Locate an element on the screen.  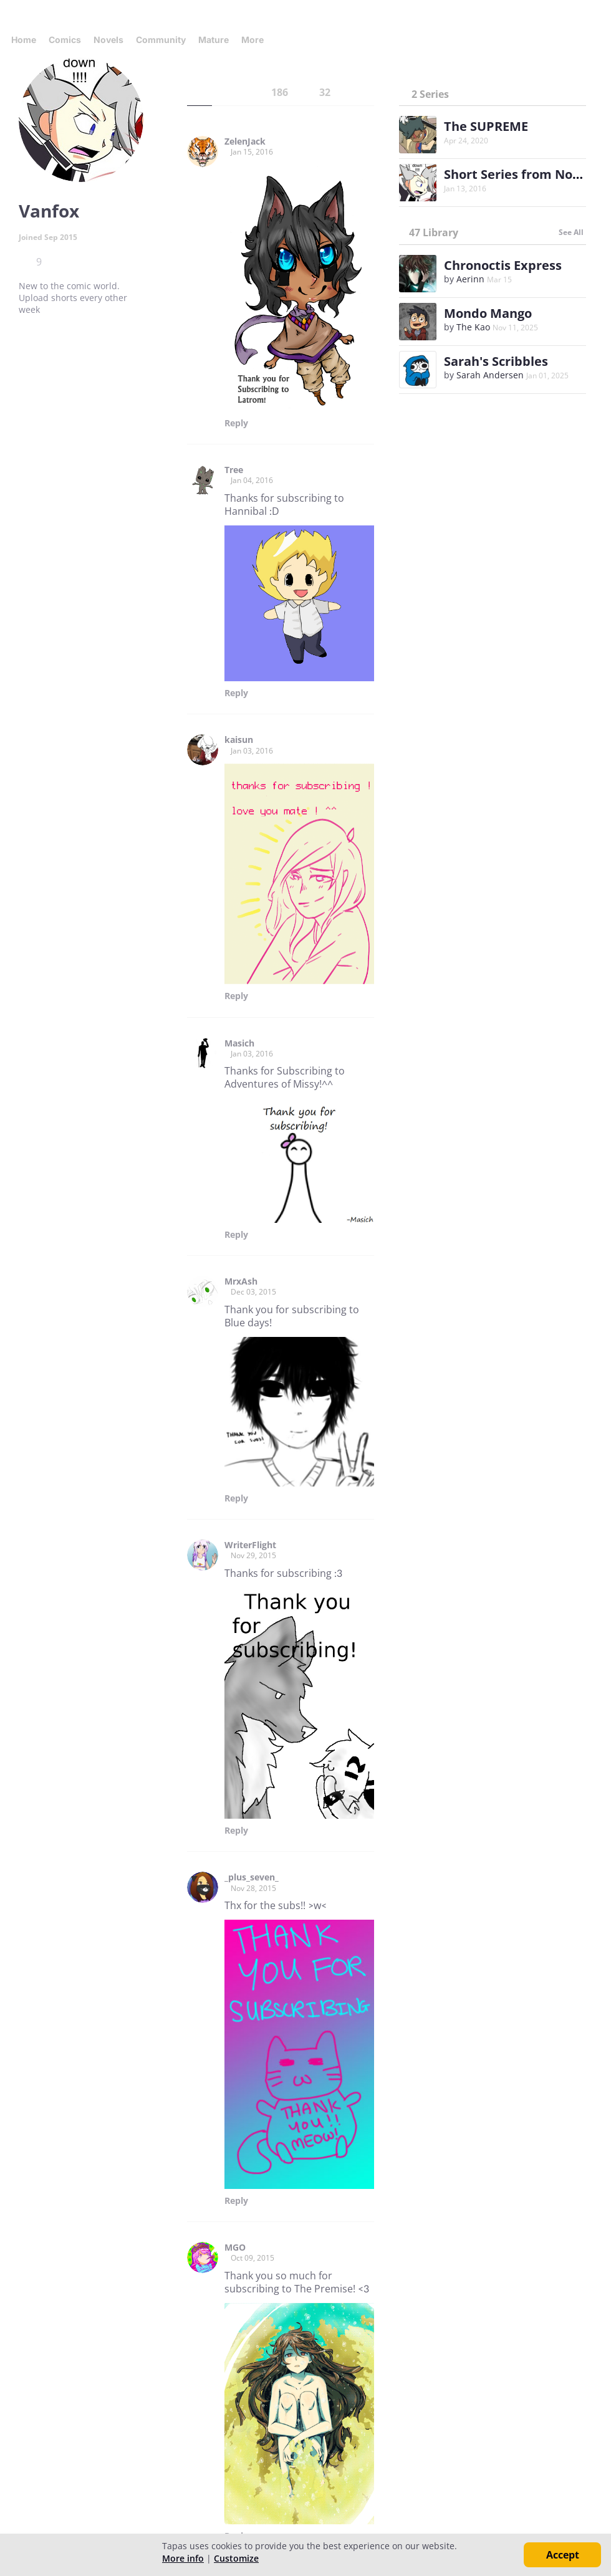
kaisun is located at coordinates (238, 739).